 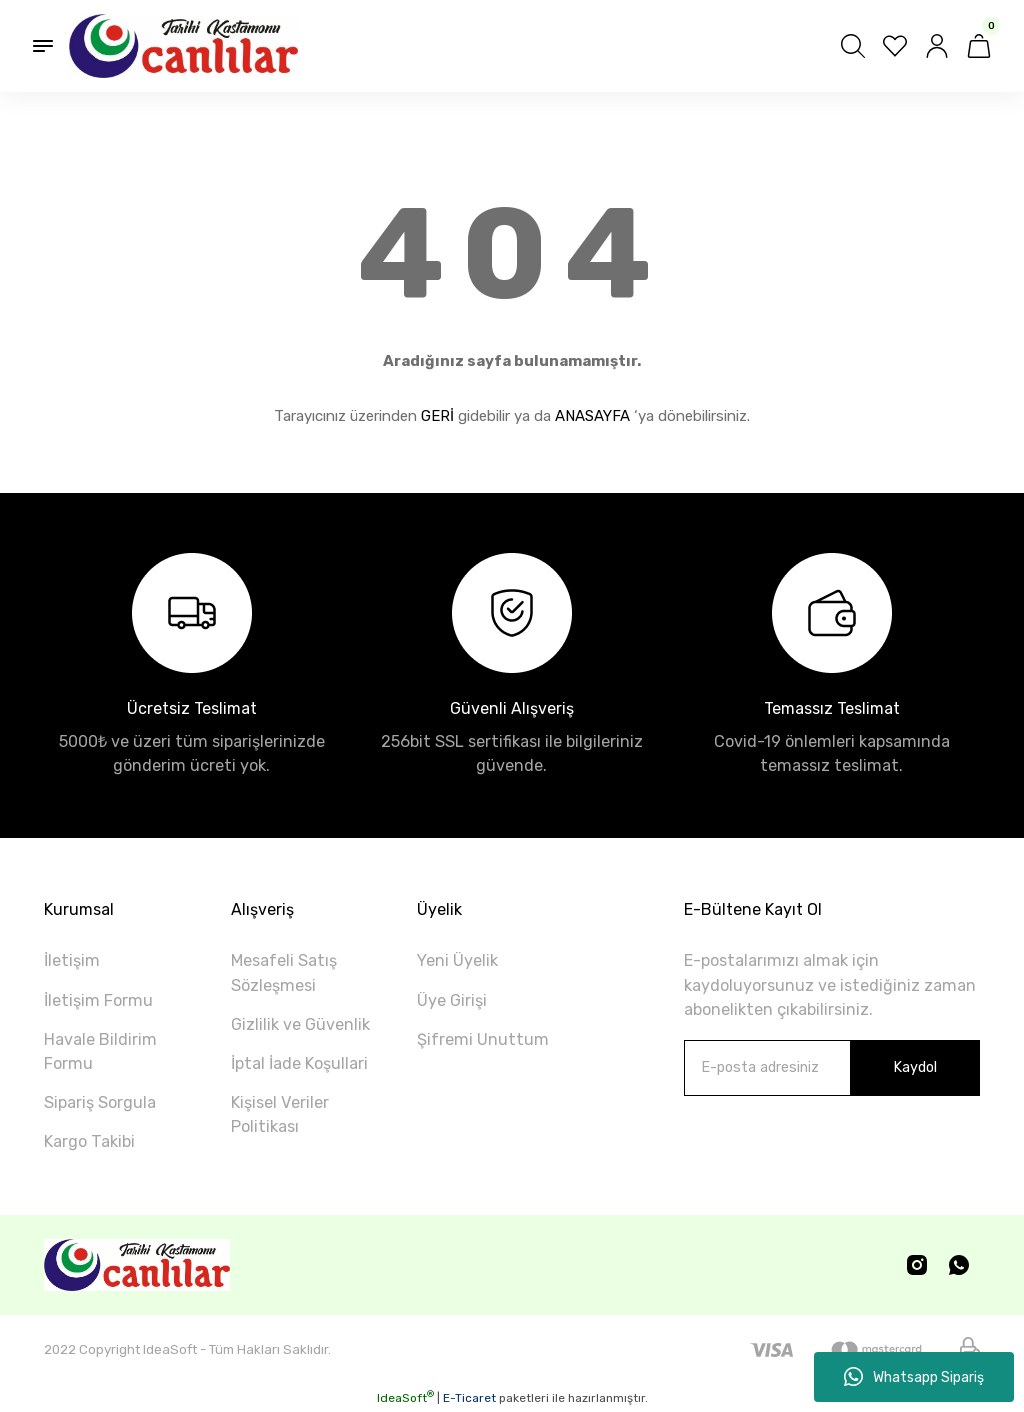 What do you see at coordinates (832, 1068) in the screenshot?
I see `[Newsletter Email]` at bounding box center [832, 1068].